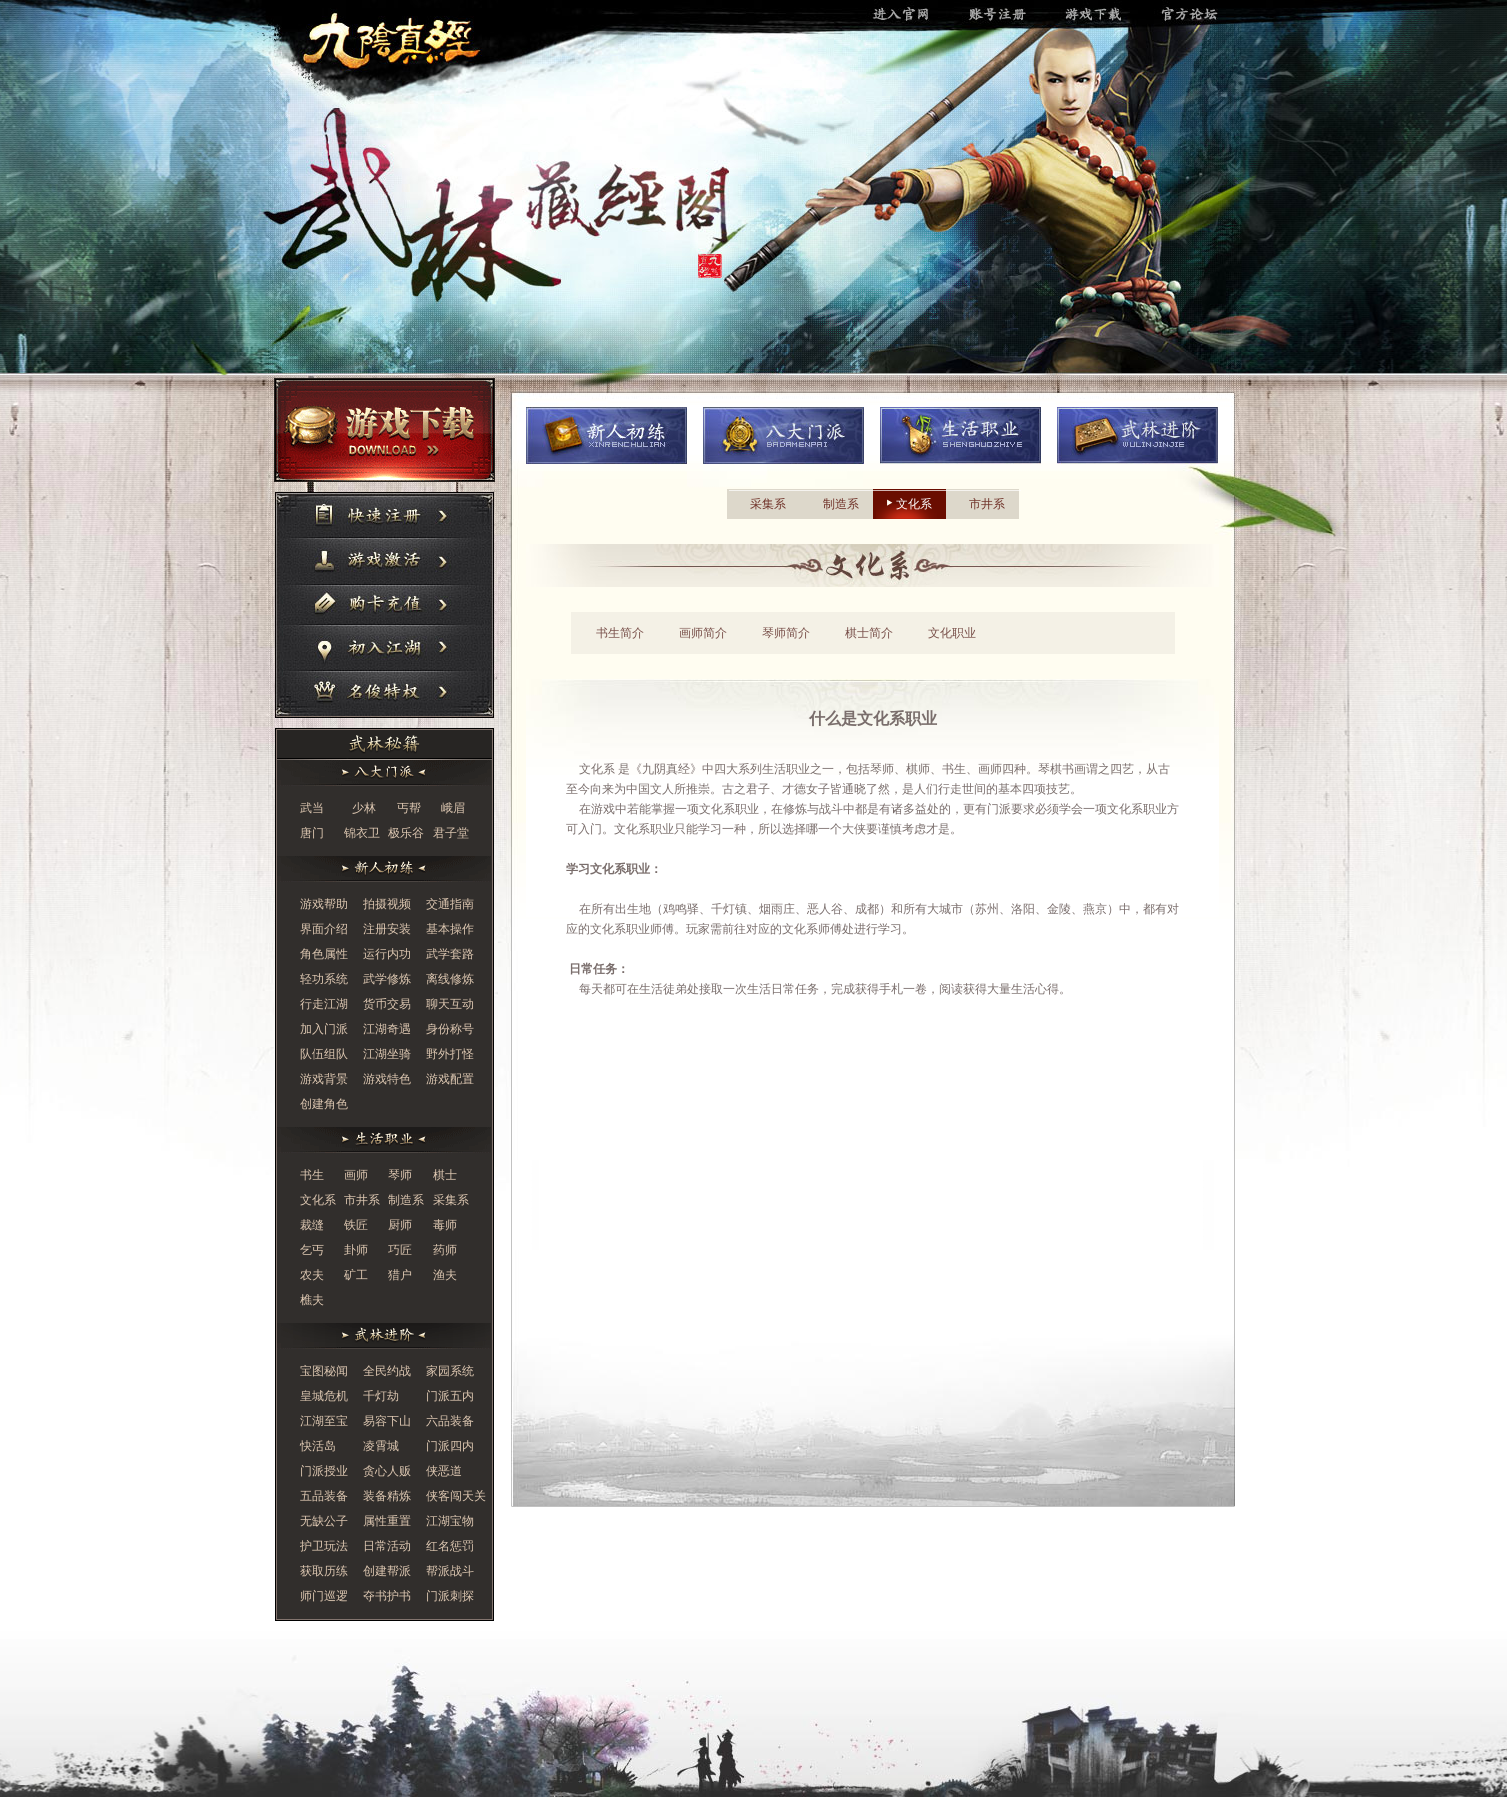 The height and width of the screenshot is (1797, 1507). Describe the element at coordinates (450, 1396) in the screenshot. I see `门派五内` at that location.